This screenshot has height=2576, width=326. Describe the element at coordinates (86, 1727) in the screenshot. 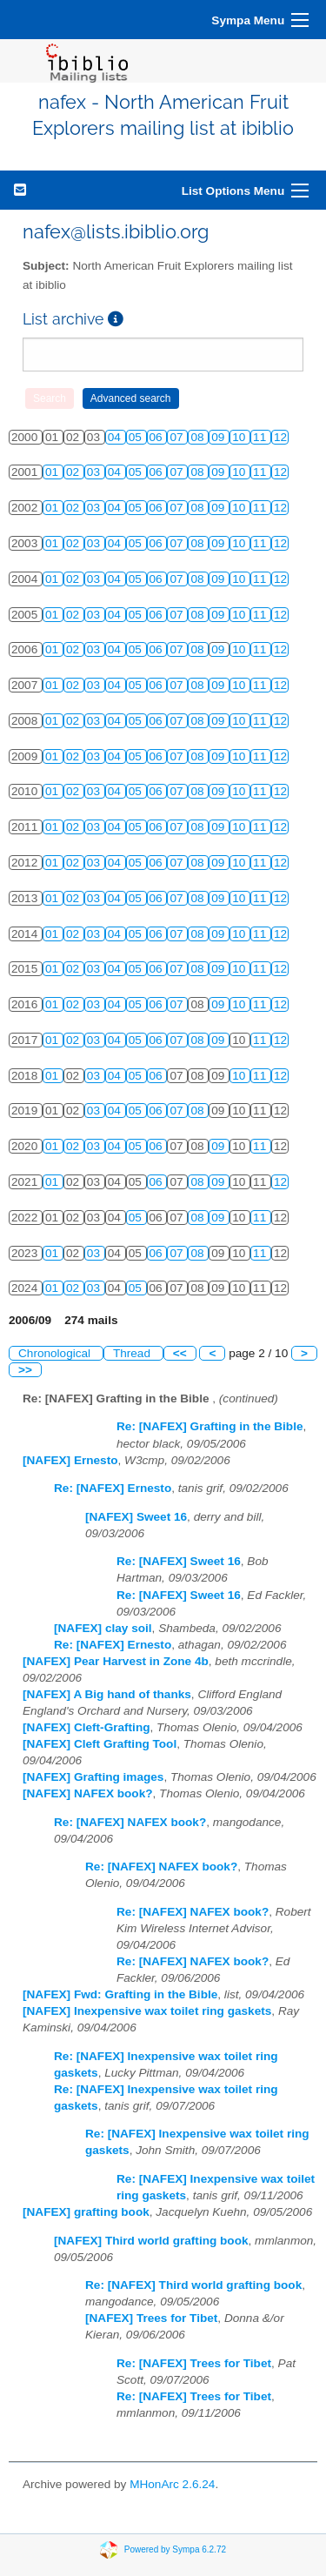

I see `[NAFEX] Cleft-Grafting` at that location.